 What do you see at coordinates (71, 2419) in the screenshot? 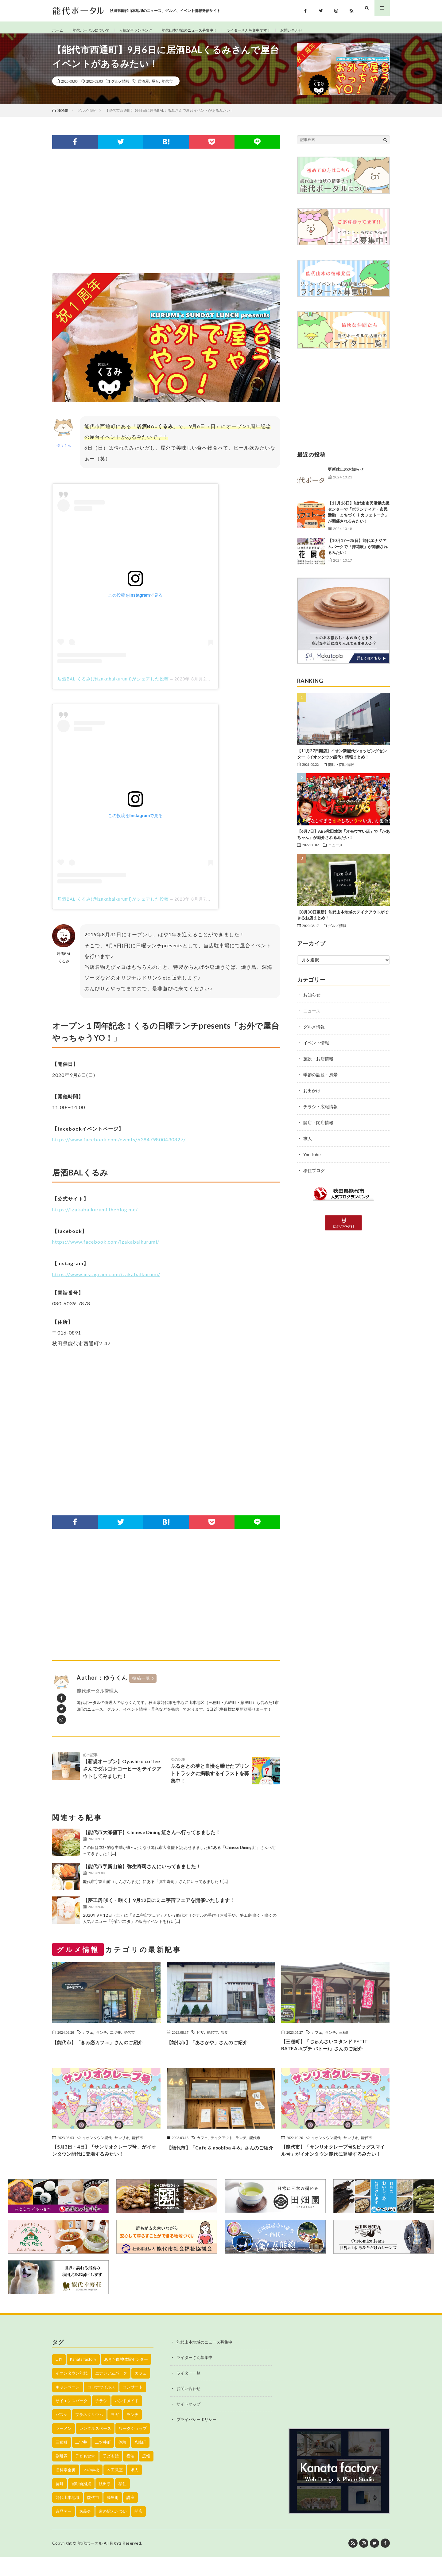
I see `サイエンスパーク [サイエンスパーク (73個の項目)]` at bounding box center [71, 2419].